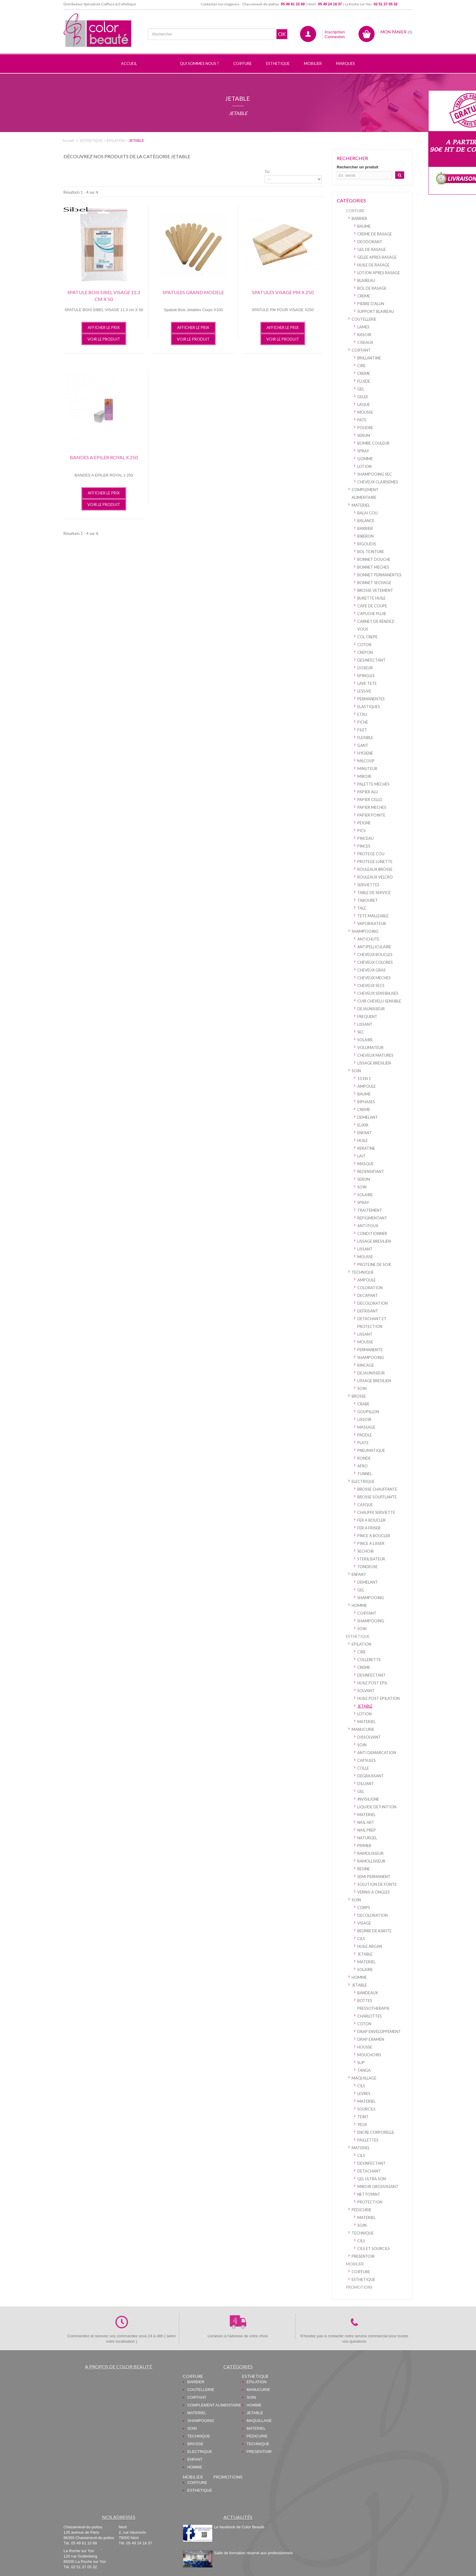 Image resolution: width=476 pixels, height=2576 pixels. Describe the element at coordinates (364, 1923) in the screenshot. I see `VISAGE` at that location.